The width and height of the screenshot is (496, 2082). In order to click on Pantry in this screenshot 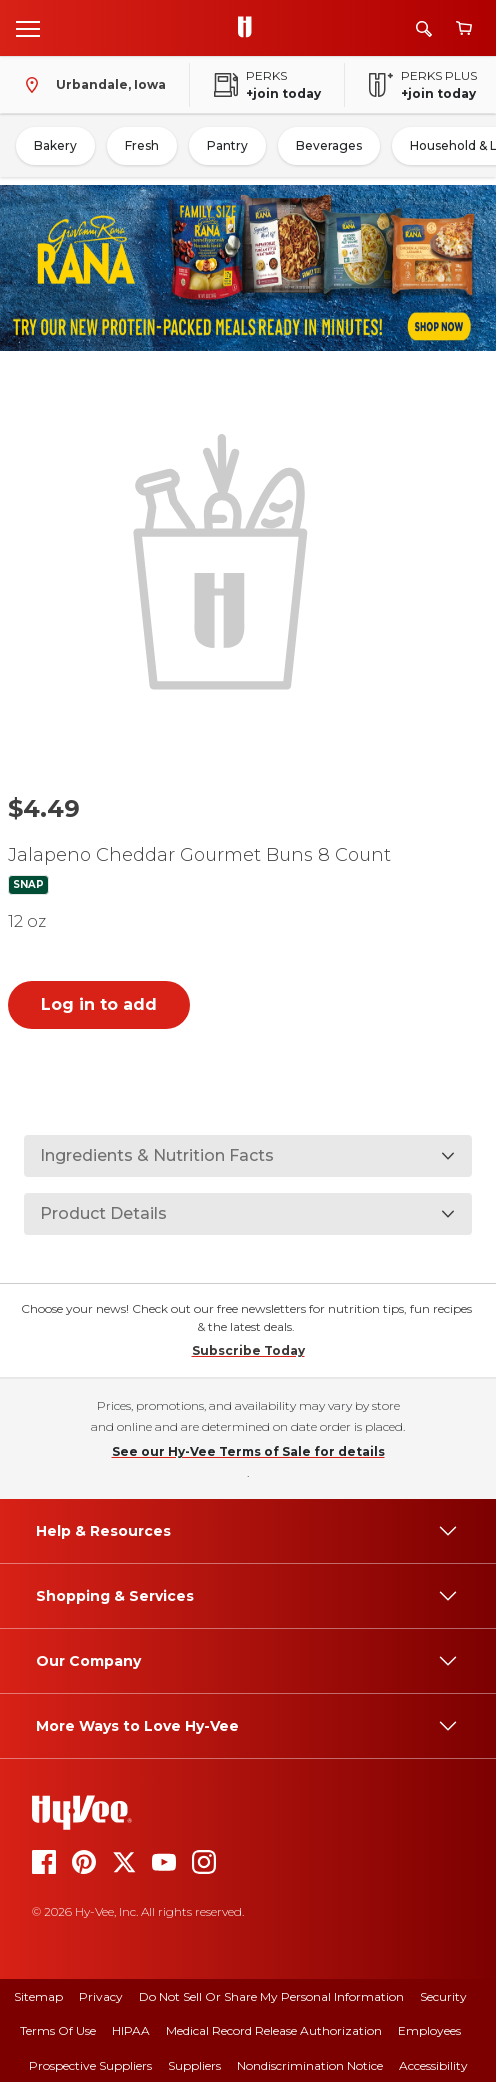, I will do `click(227, 145)`.